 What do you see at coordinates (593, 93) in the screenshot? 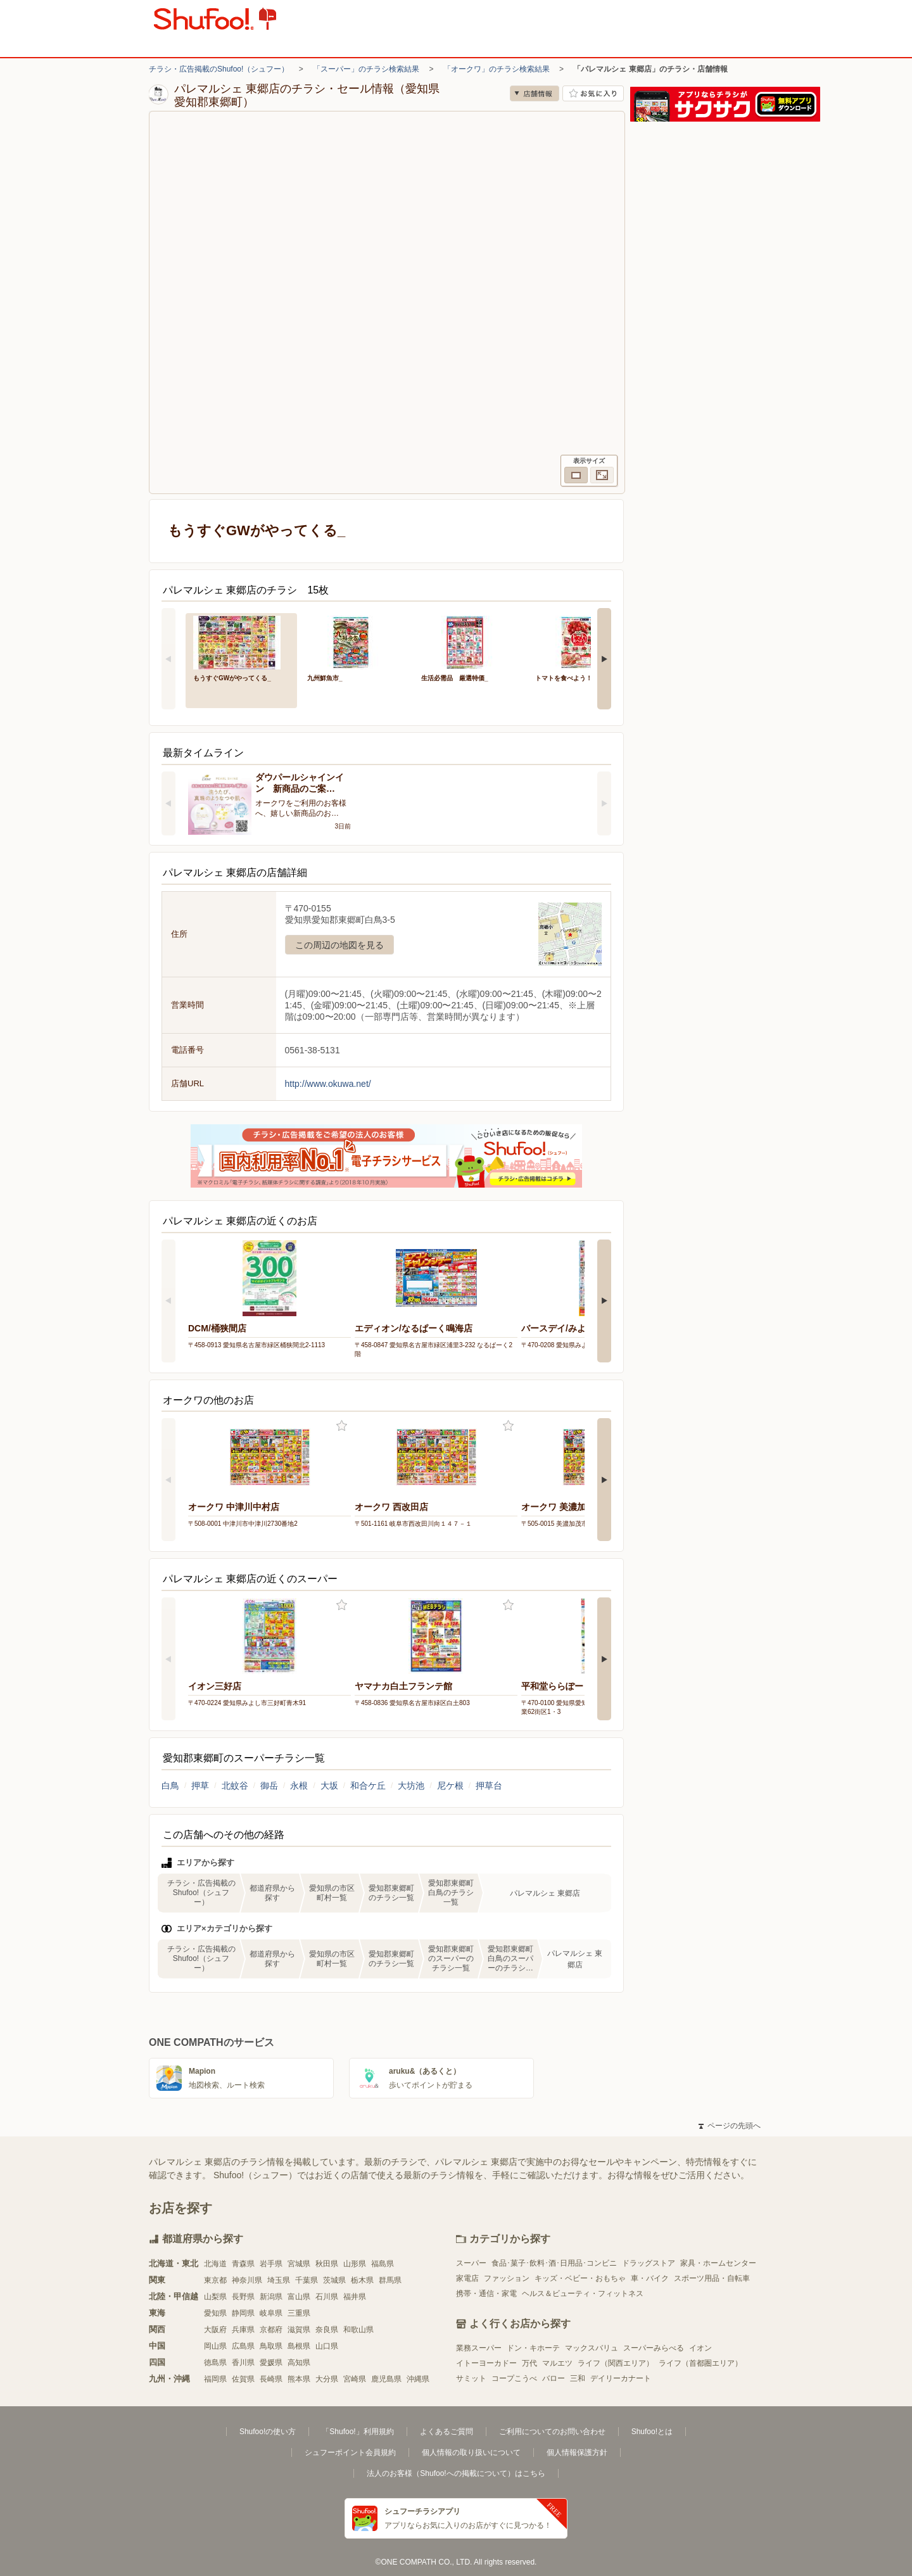
I see `お気に入り店舗に登録` at bounding box center [593, 93].